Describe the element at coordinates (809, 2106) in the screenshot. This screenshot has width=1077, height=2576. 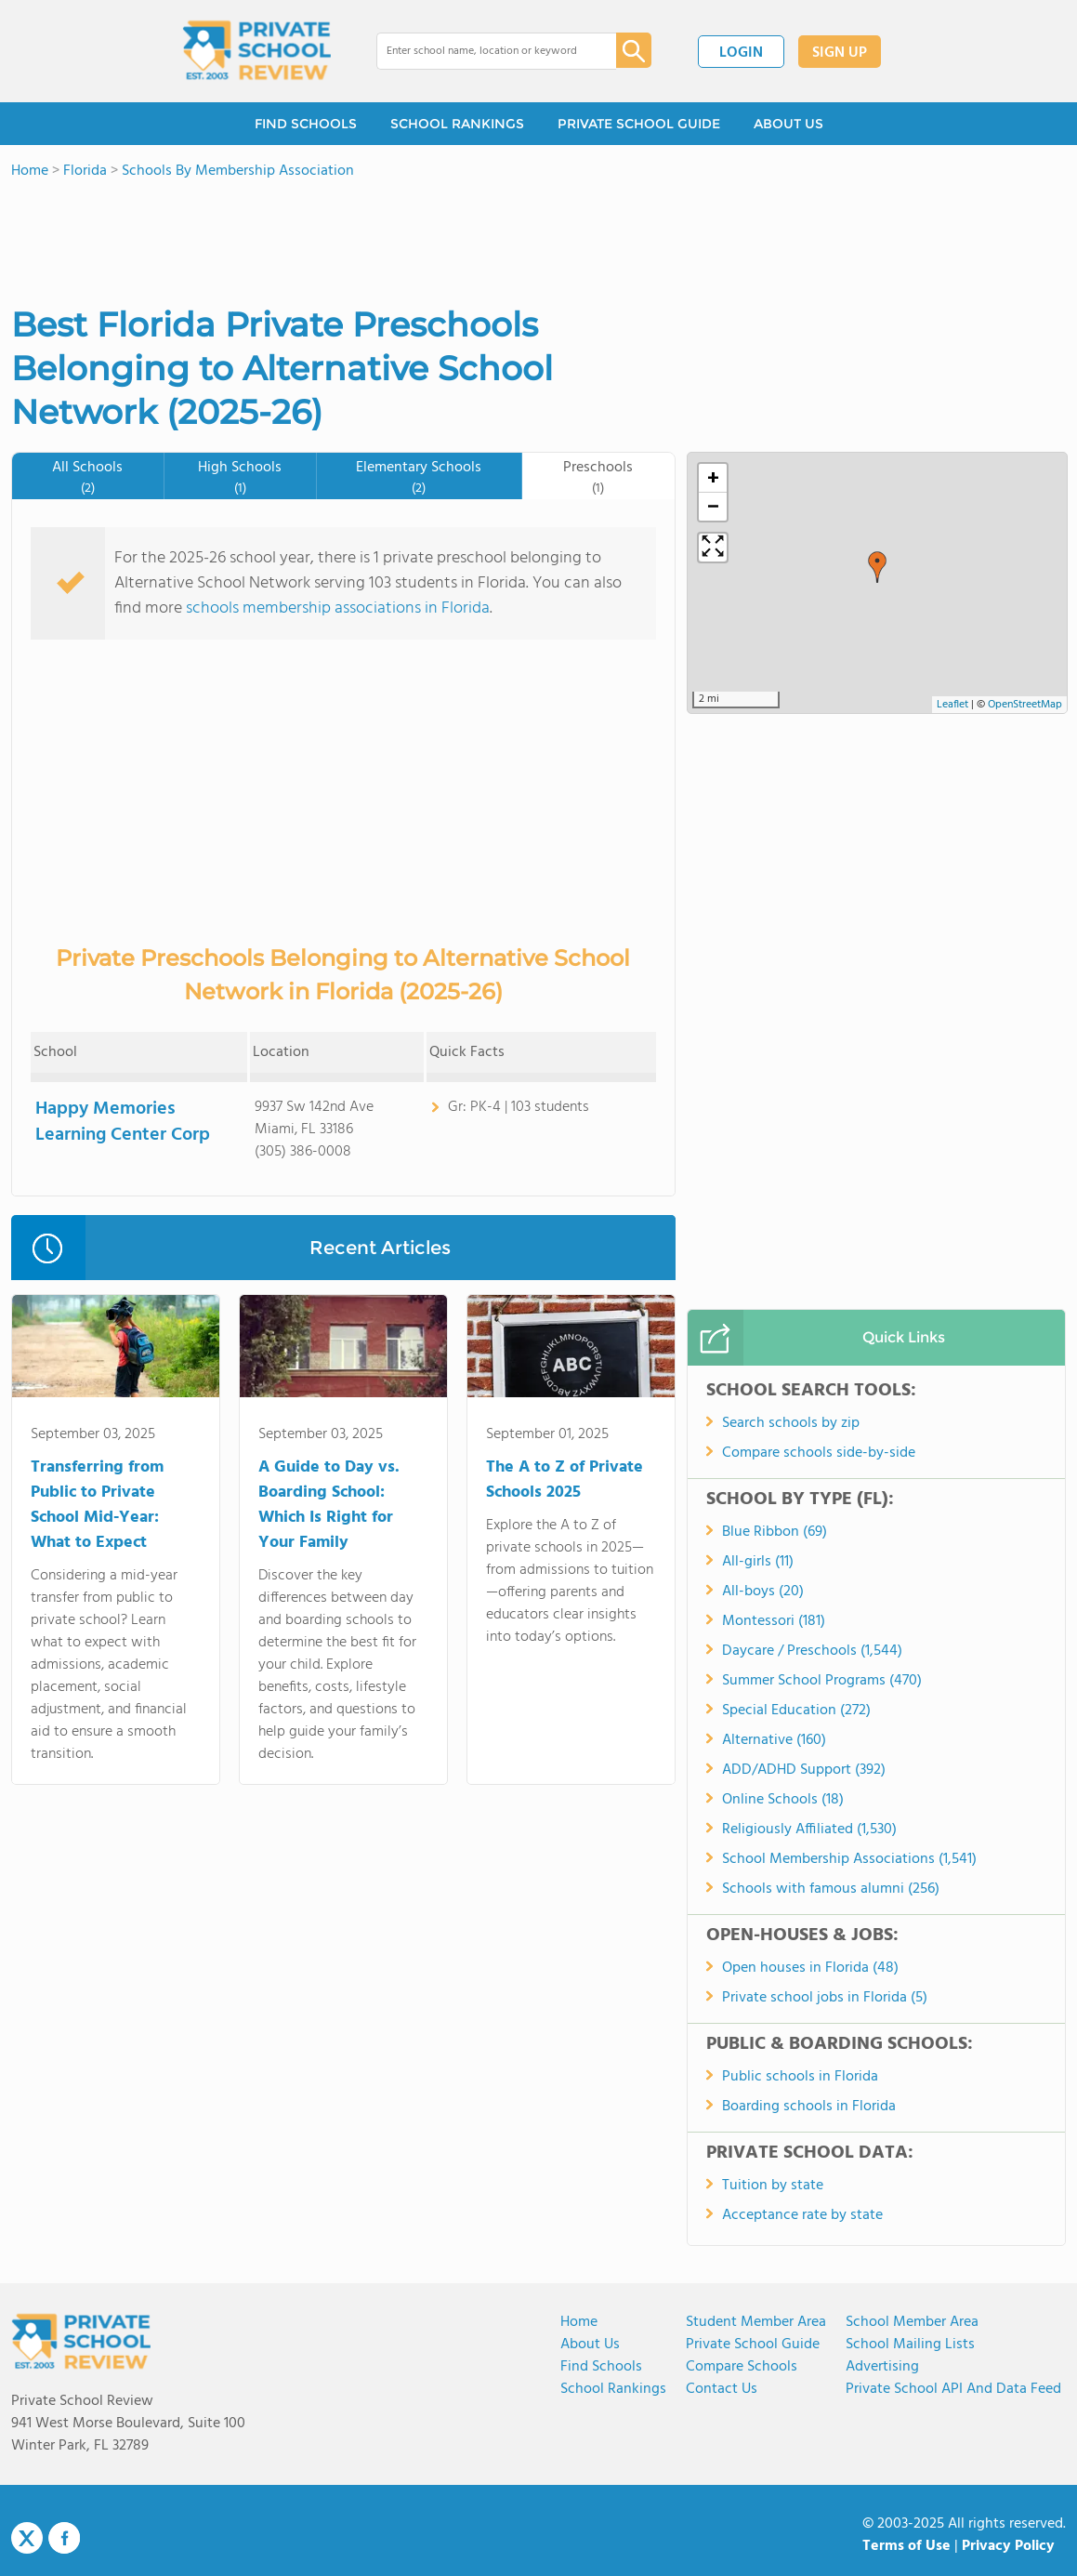
I see `Boarding schools in Florida` at that location.